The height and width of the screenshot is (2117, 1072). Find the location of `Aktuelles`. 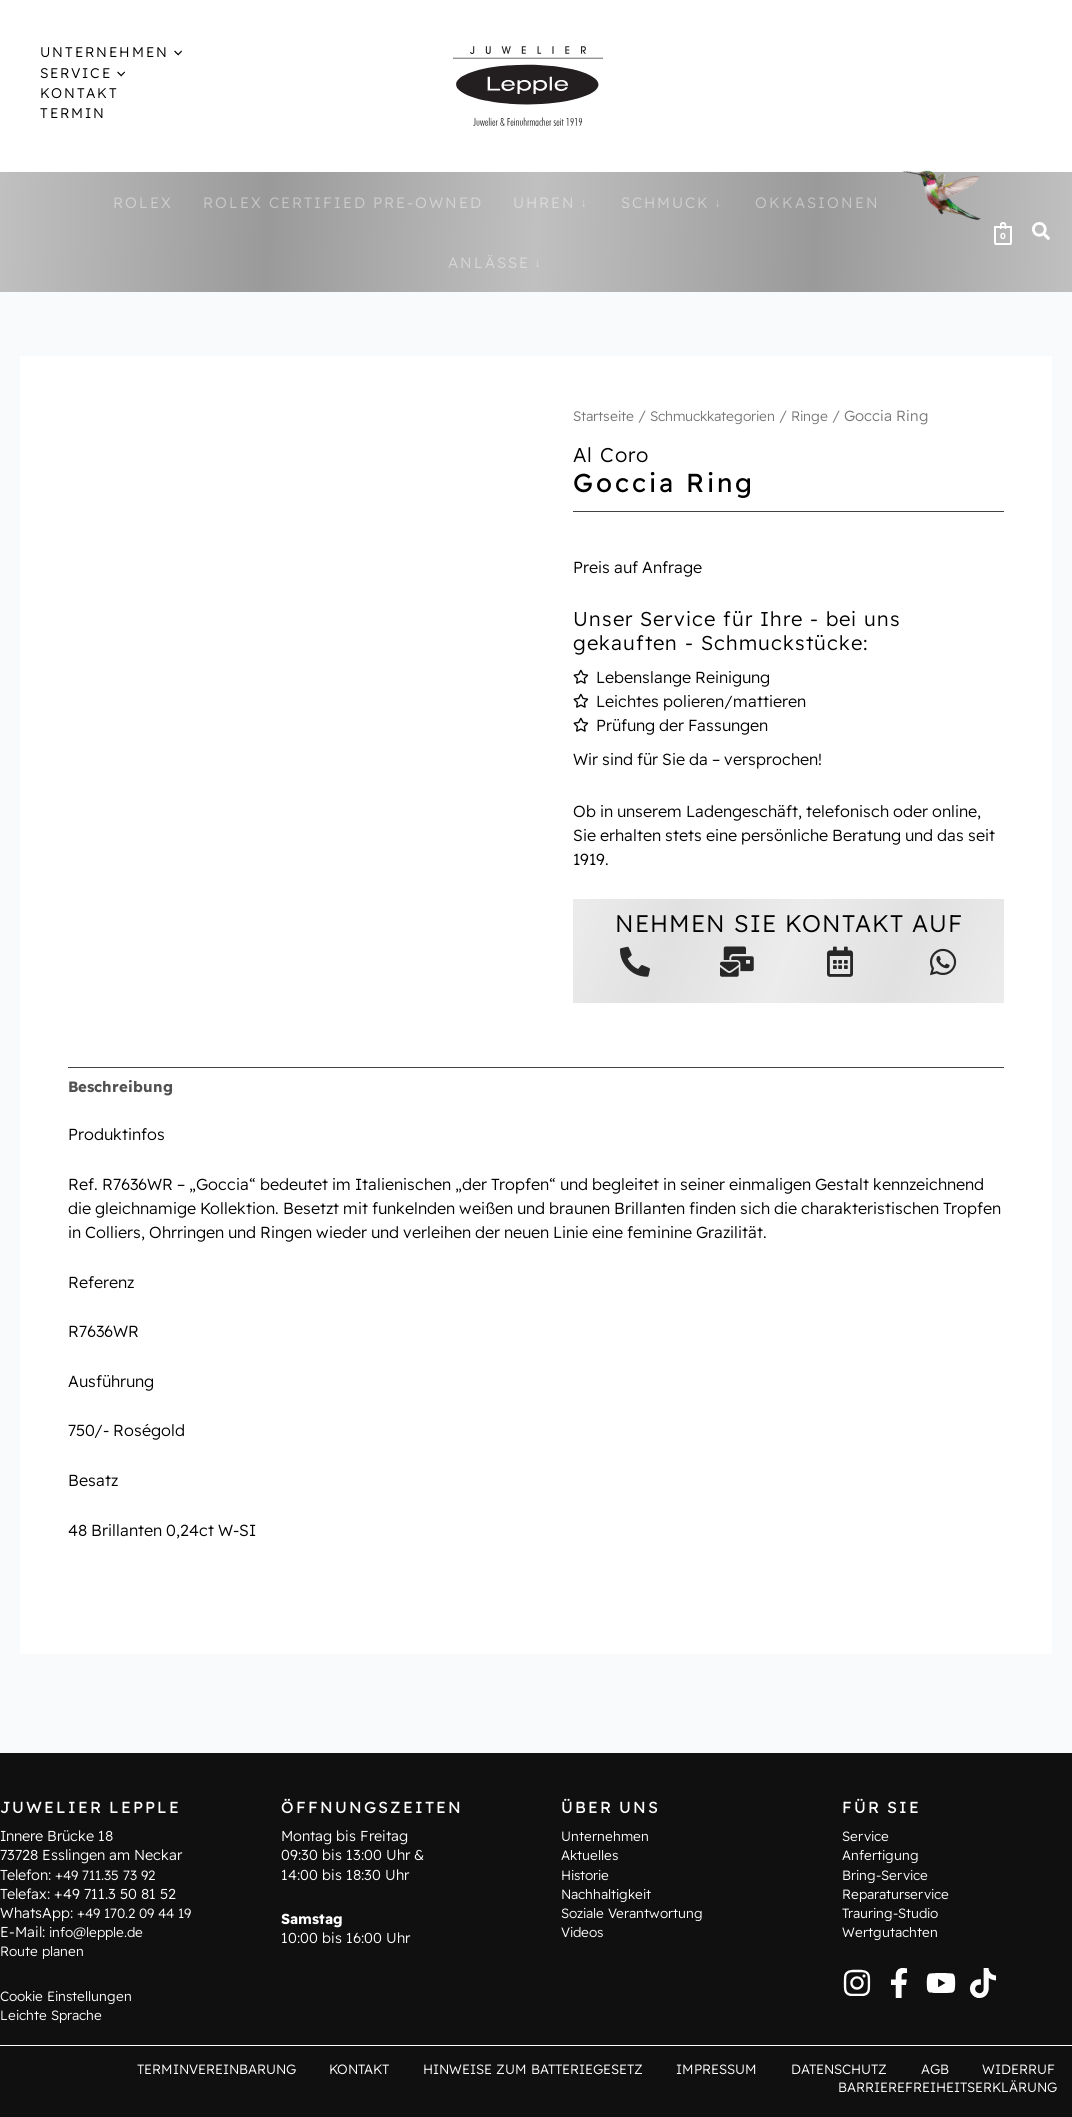

Aktuelles is located at coordinates (591, 1853).